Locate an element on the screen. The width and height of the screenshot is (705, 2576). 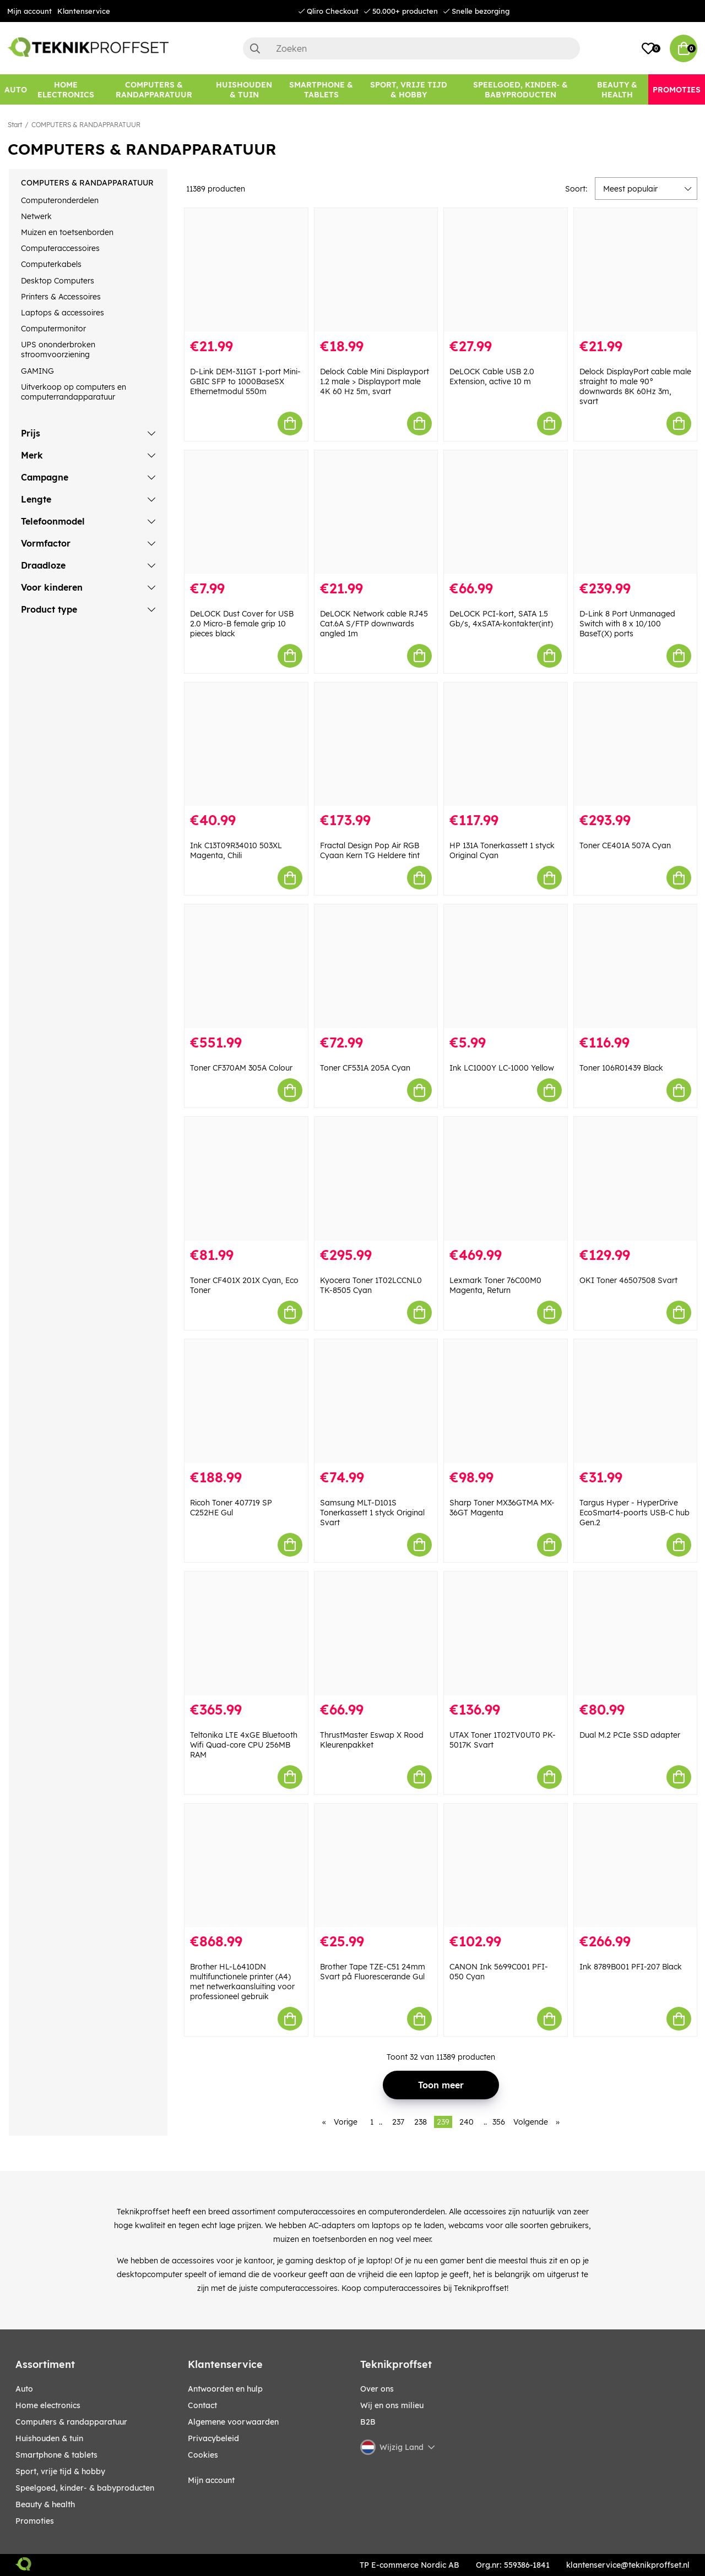
[DeLOCK PCI-kort, SATA 1.5 Gb/s, 4xSATA-kontakter(int)] is located at coordinates (506, 512).